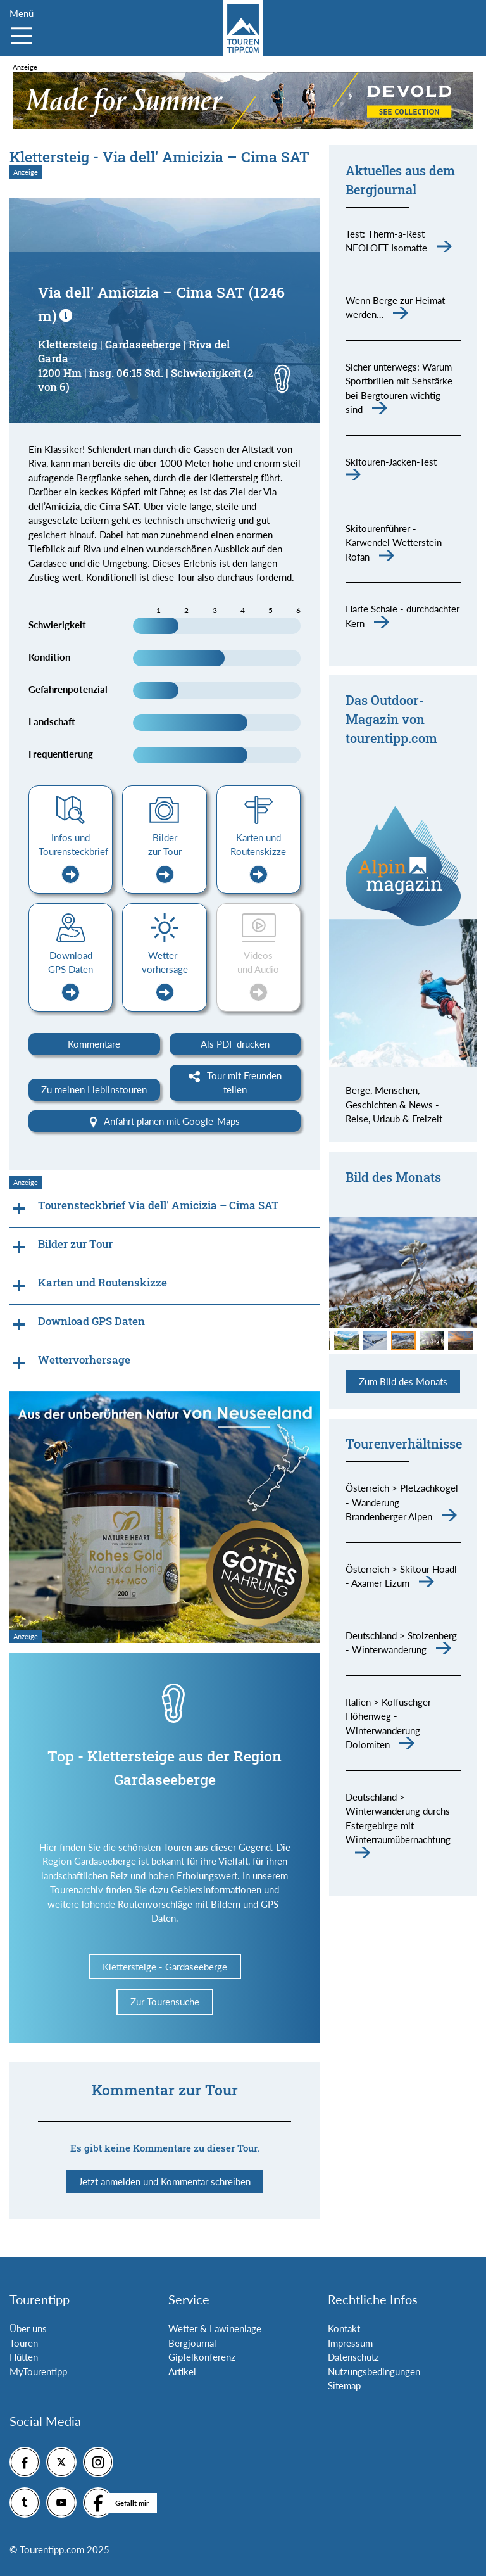  What do you see at coordinates (398, 1818) in the screenshot?
I see `Deutschland > Winterwanderung durchs Estergebirge mit Winterraumübernachtung` at bounding box center [398, 1818].